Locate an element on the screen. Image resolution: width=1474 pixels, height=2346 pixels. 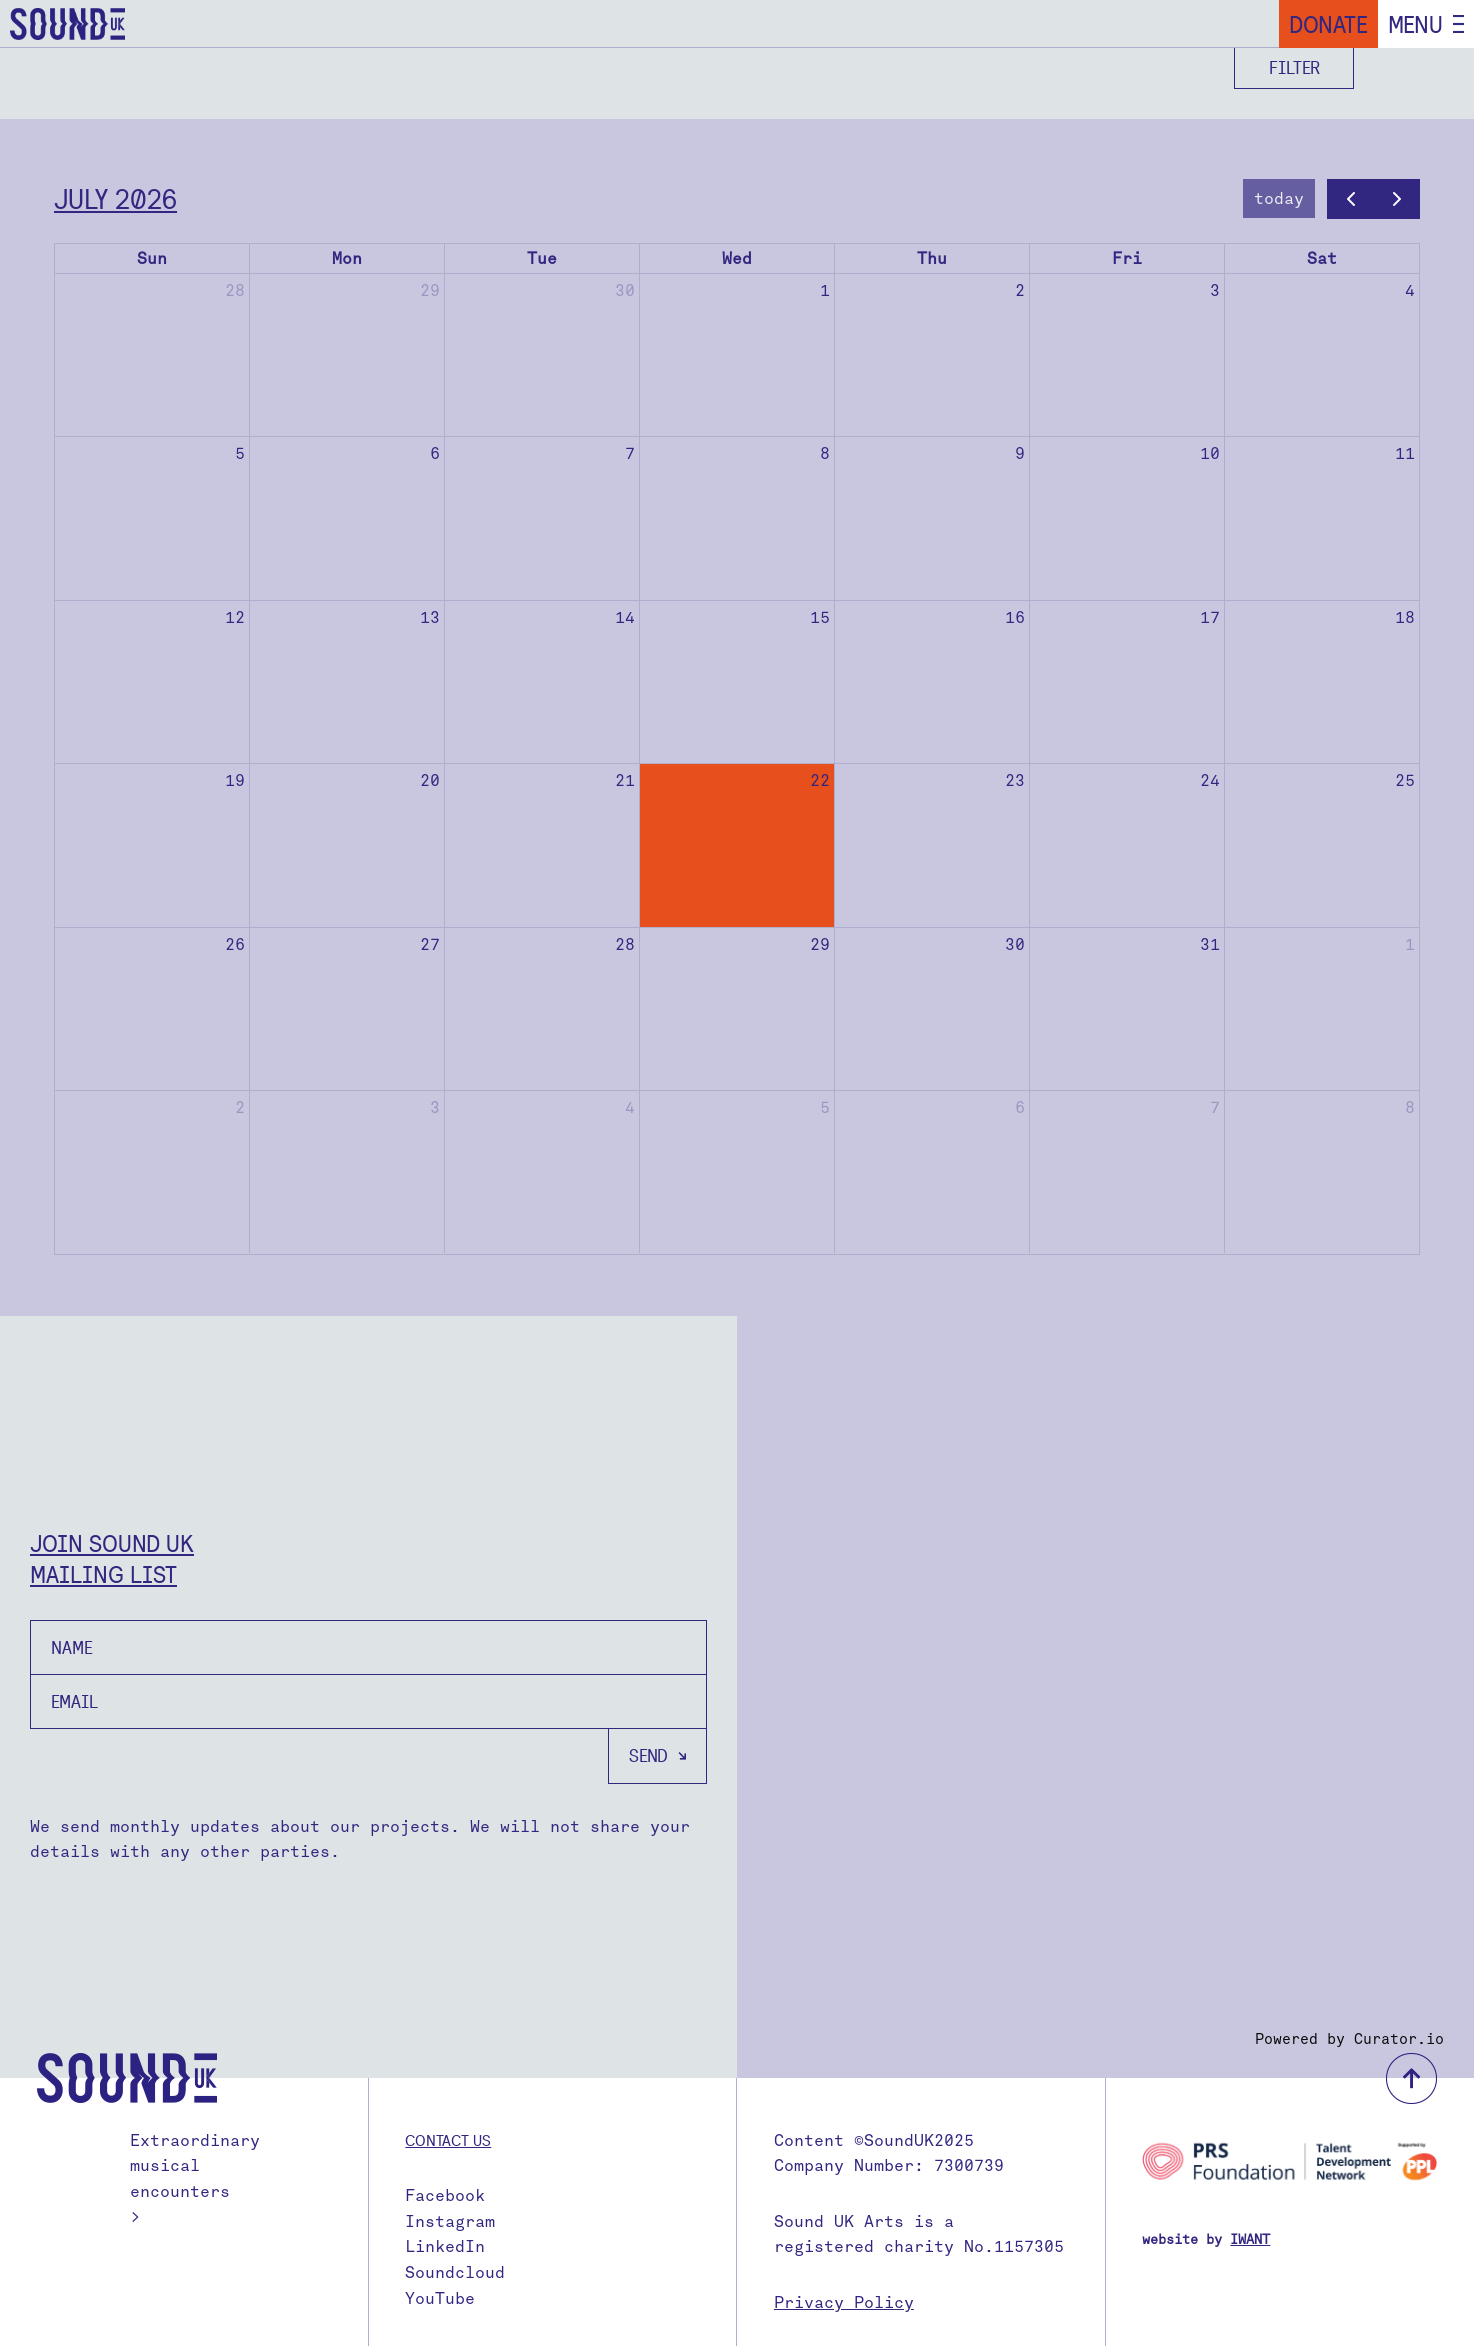
7 [August 7, 2026] is located at coordinates (1215, 1107).